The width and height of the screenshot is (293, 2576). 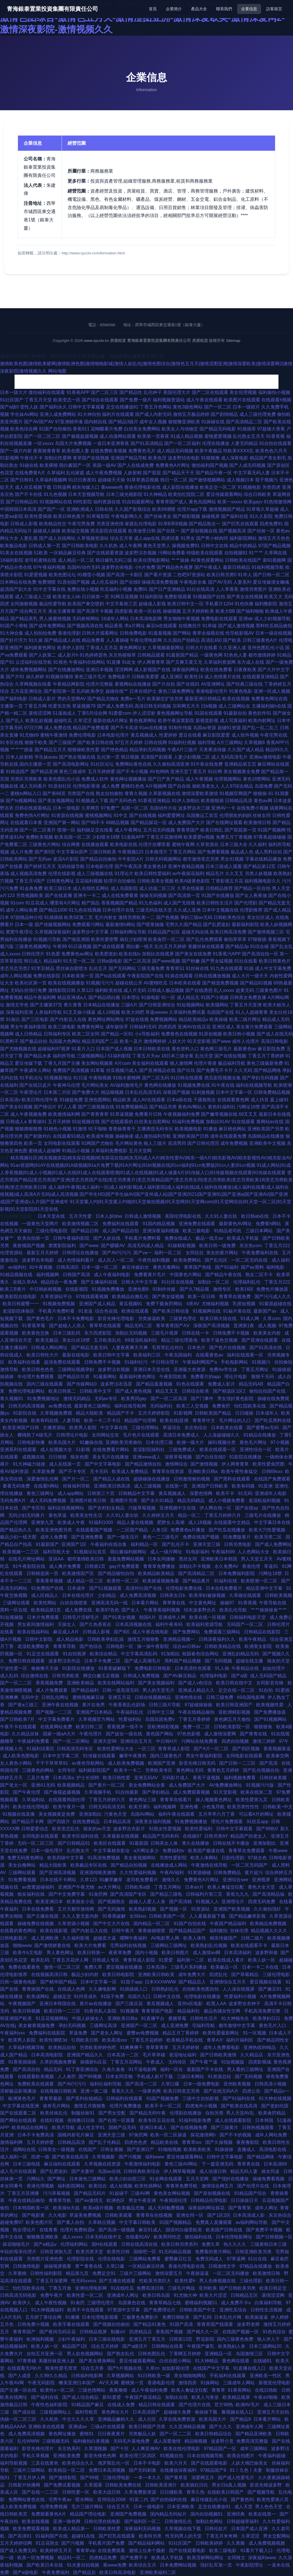 What do you see at coordinates (177, 2419) in the screenshot?
I see `久草在线免费资源` at bounding box center [177, 2419].